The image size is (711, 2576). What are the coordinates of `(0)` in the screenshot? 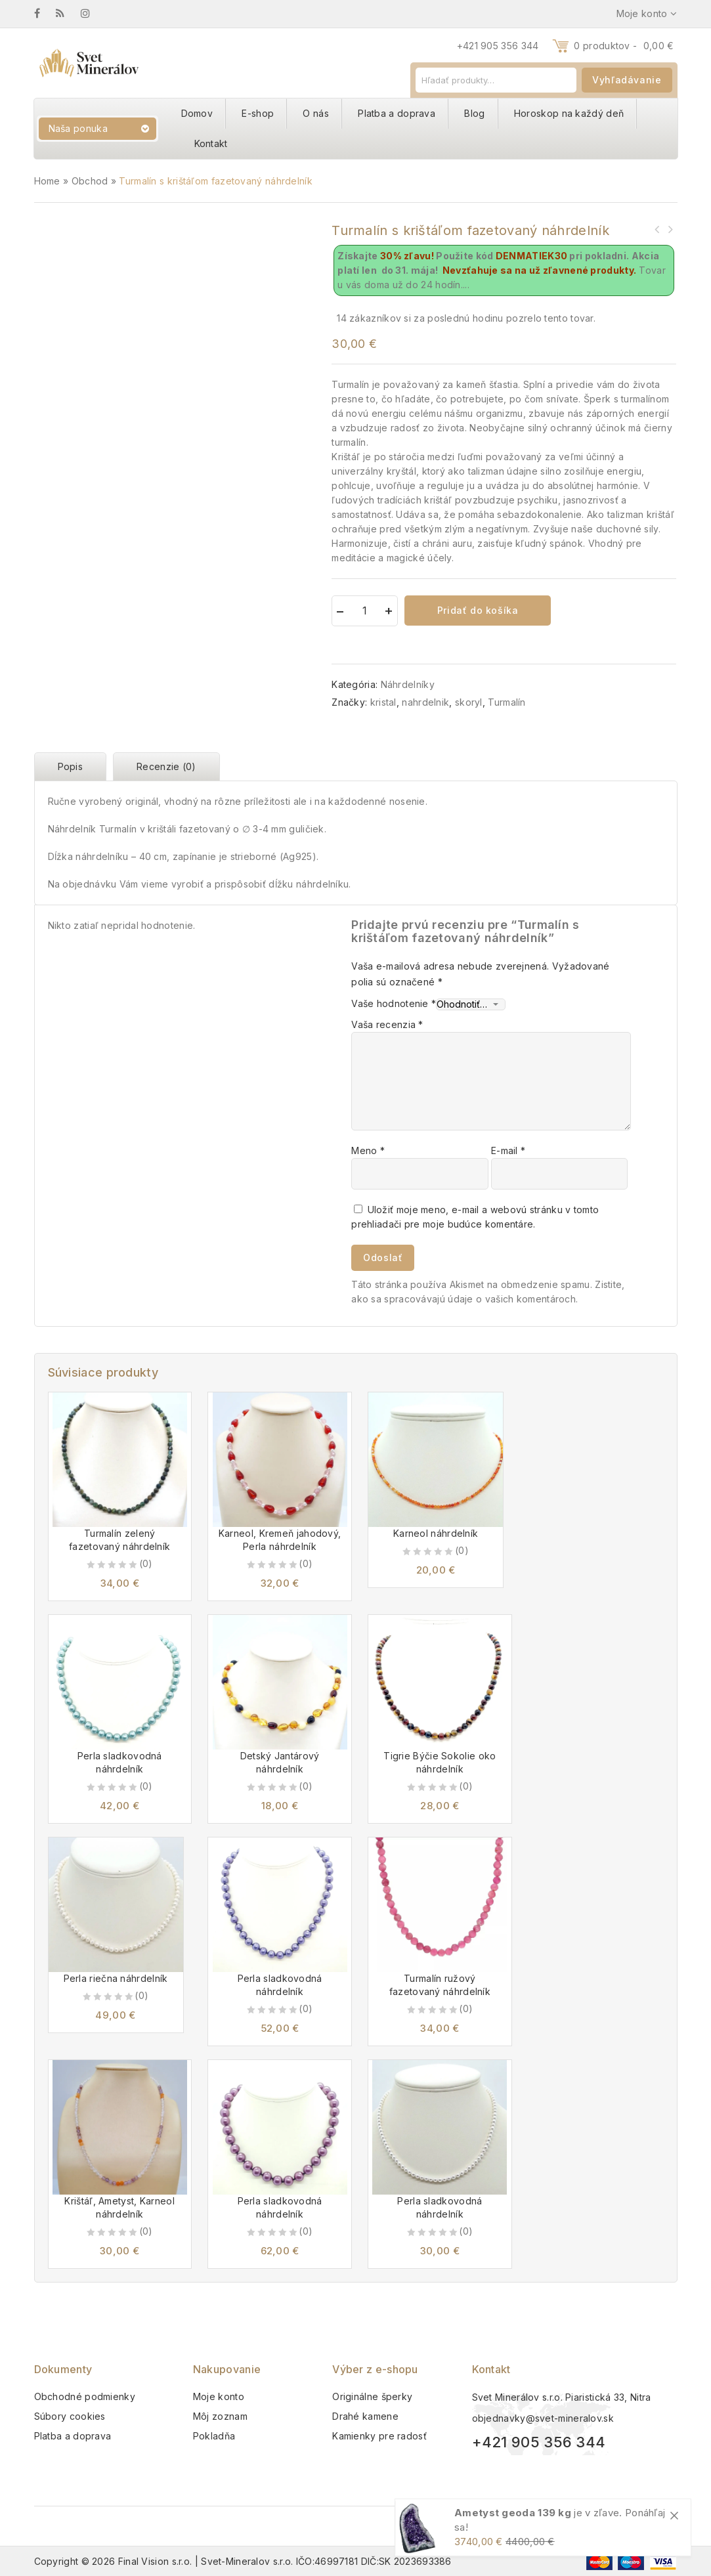 It's located at (146, 1563).